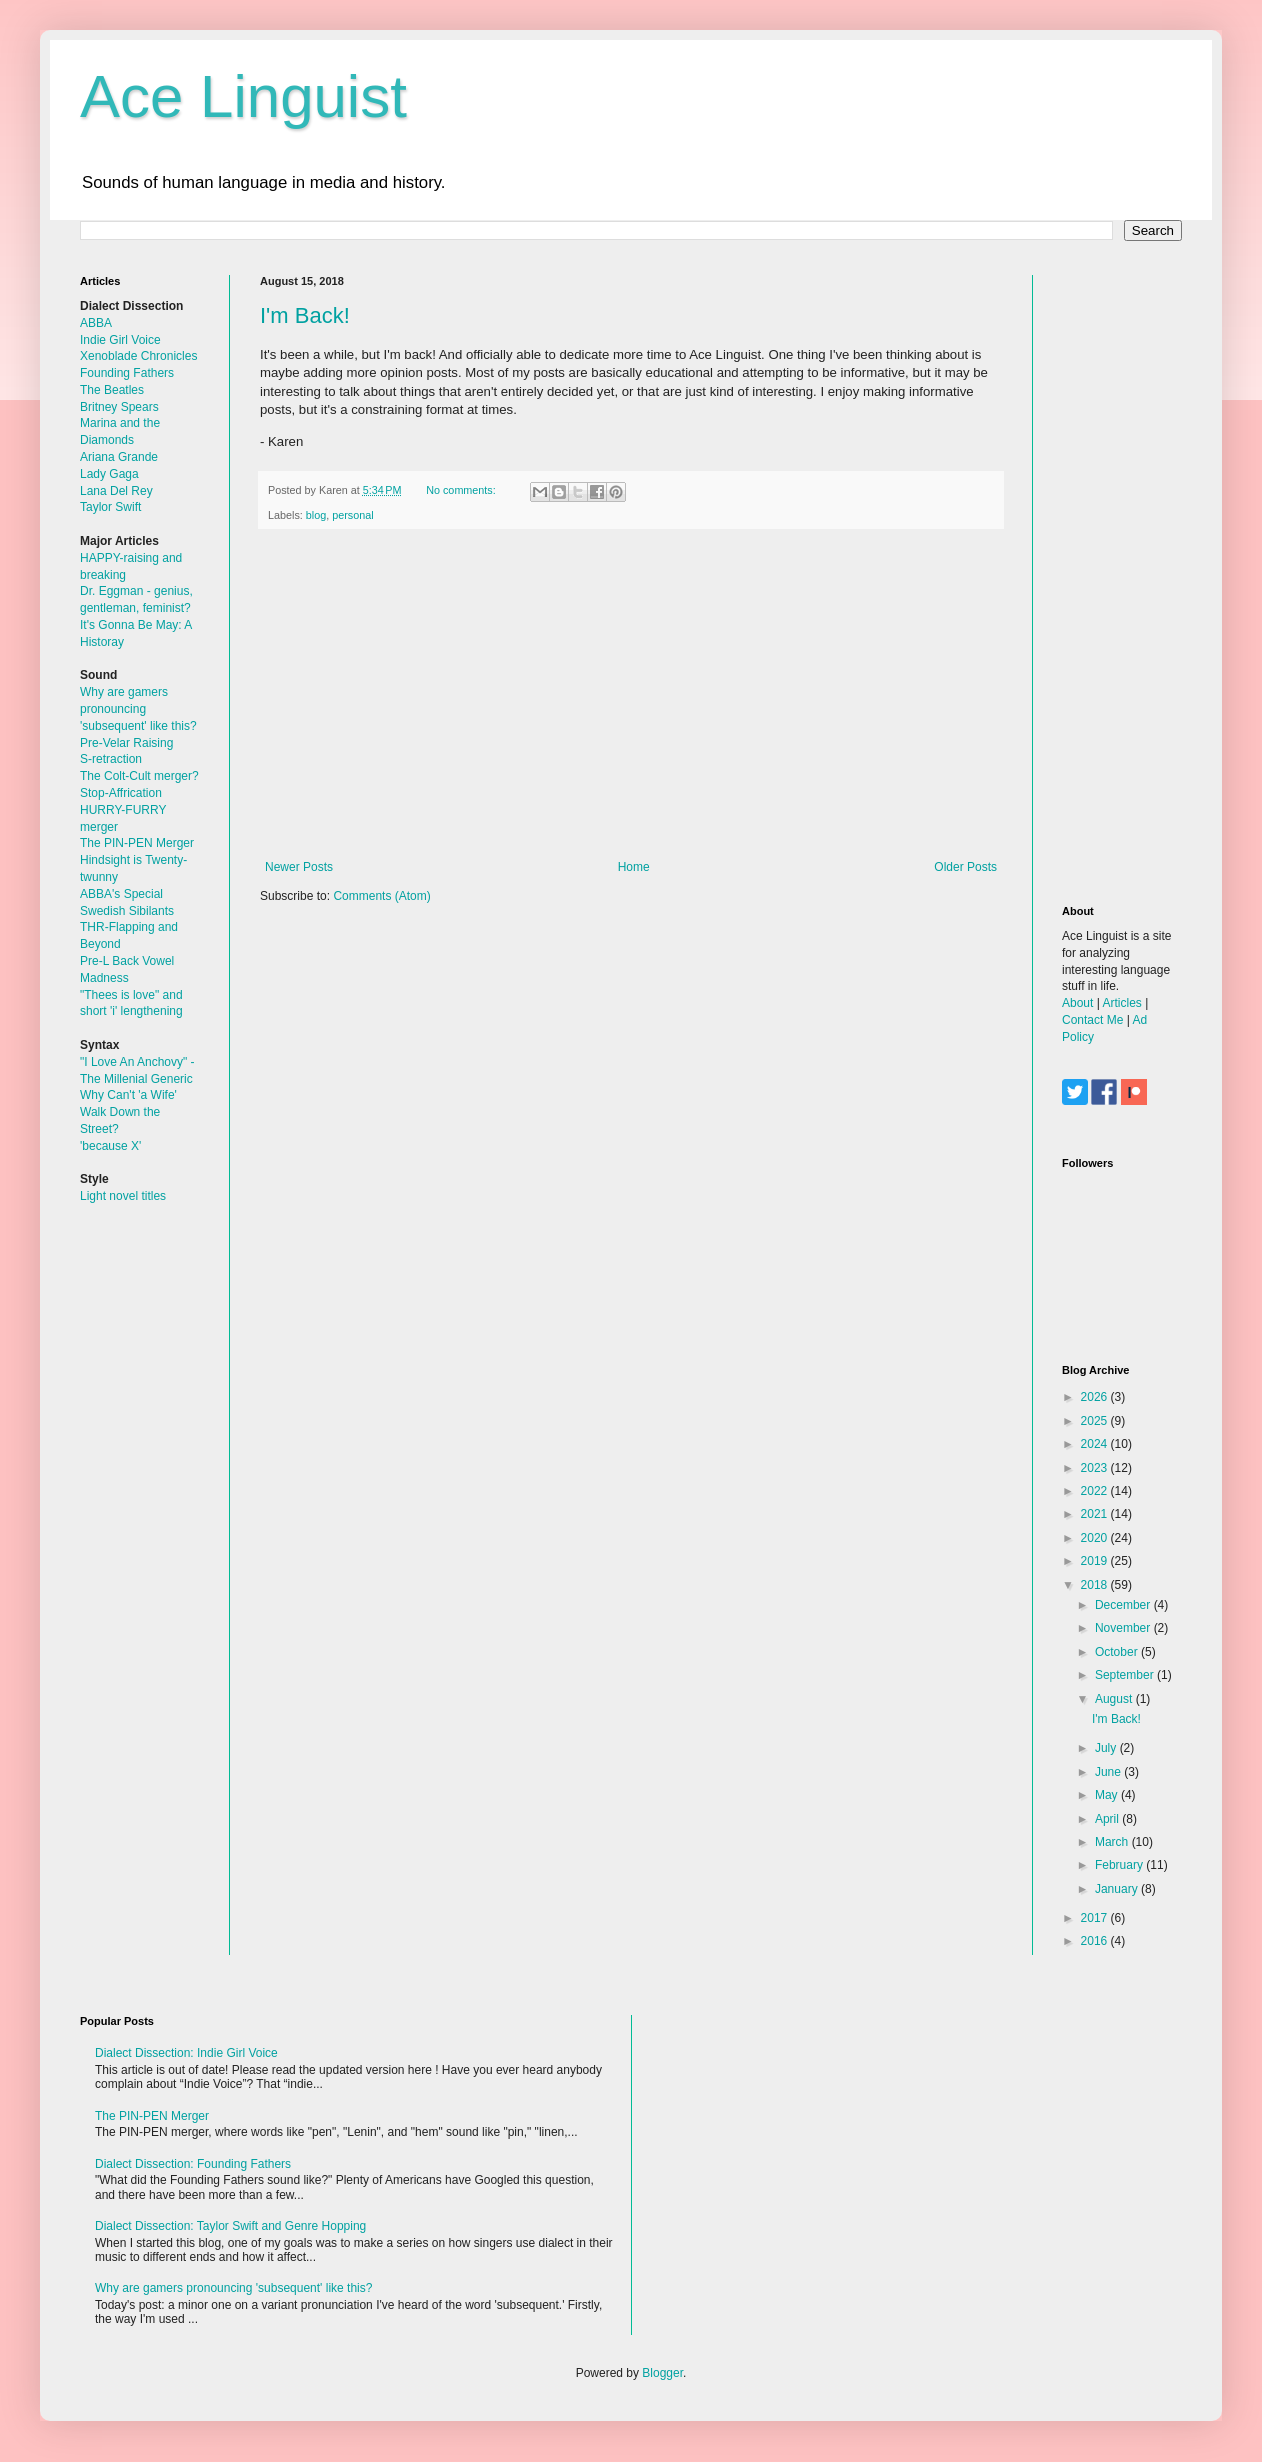 Image resolution: width=1262 pixels, height=2462 pixels. I want to click on 2017, so click(1096, 1918).